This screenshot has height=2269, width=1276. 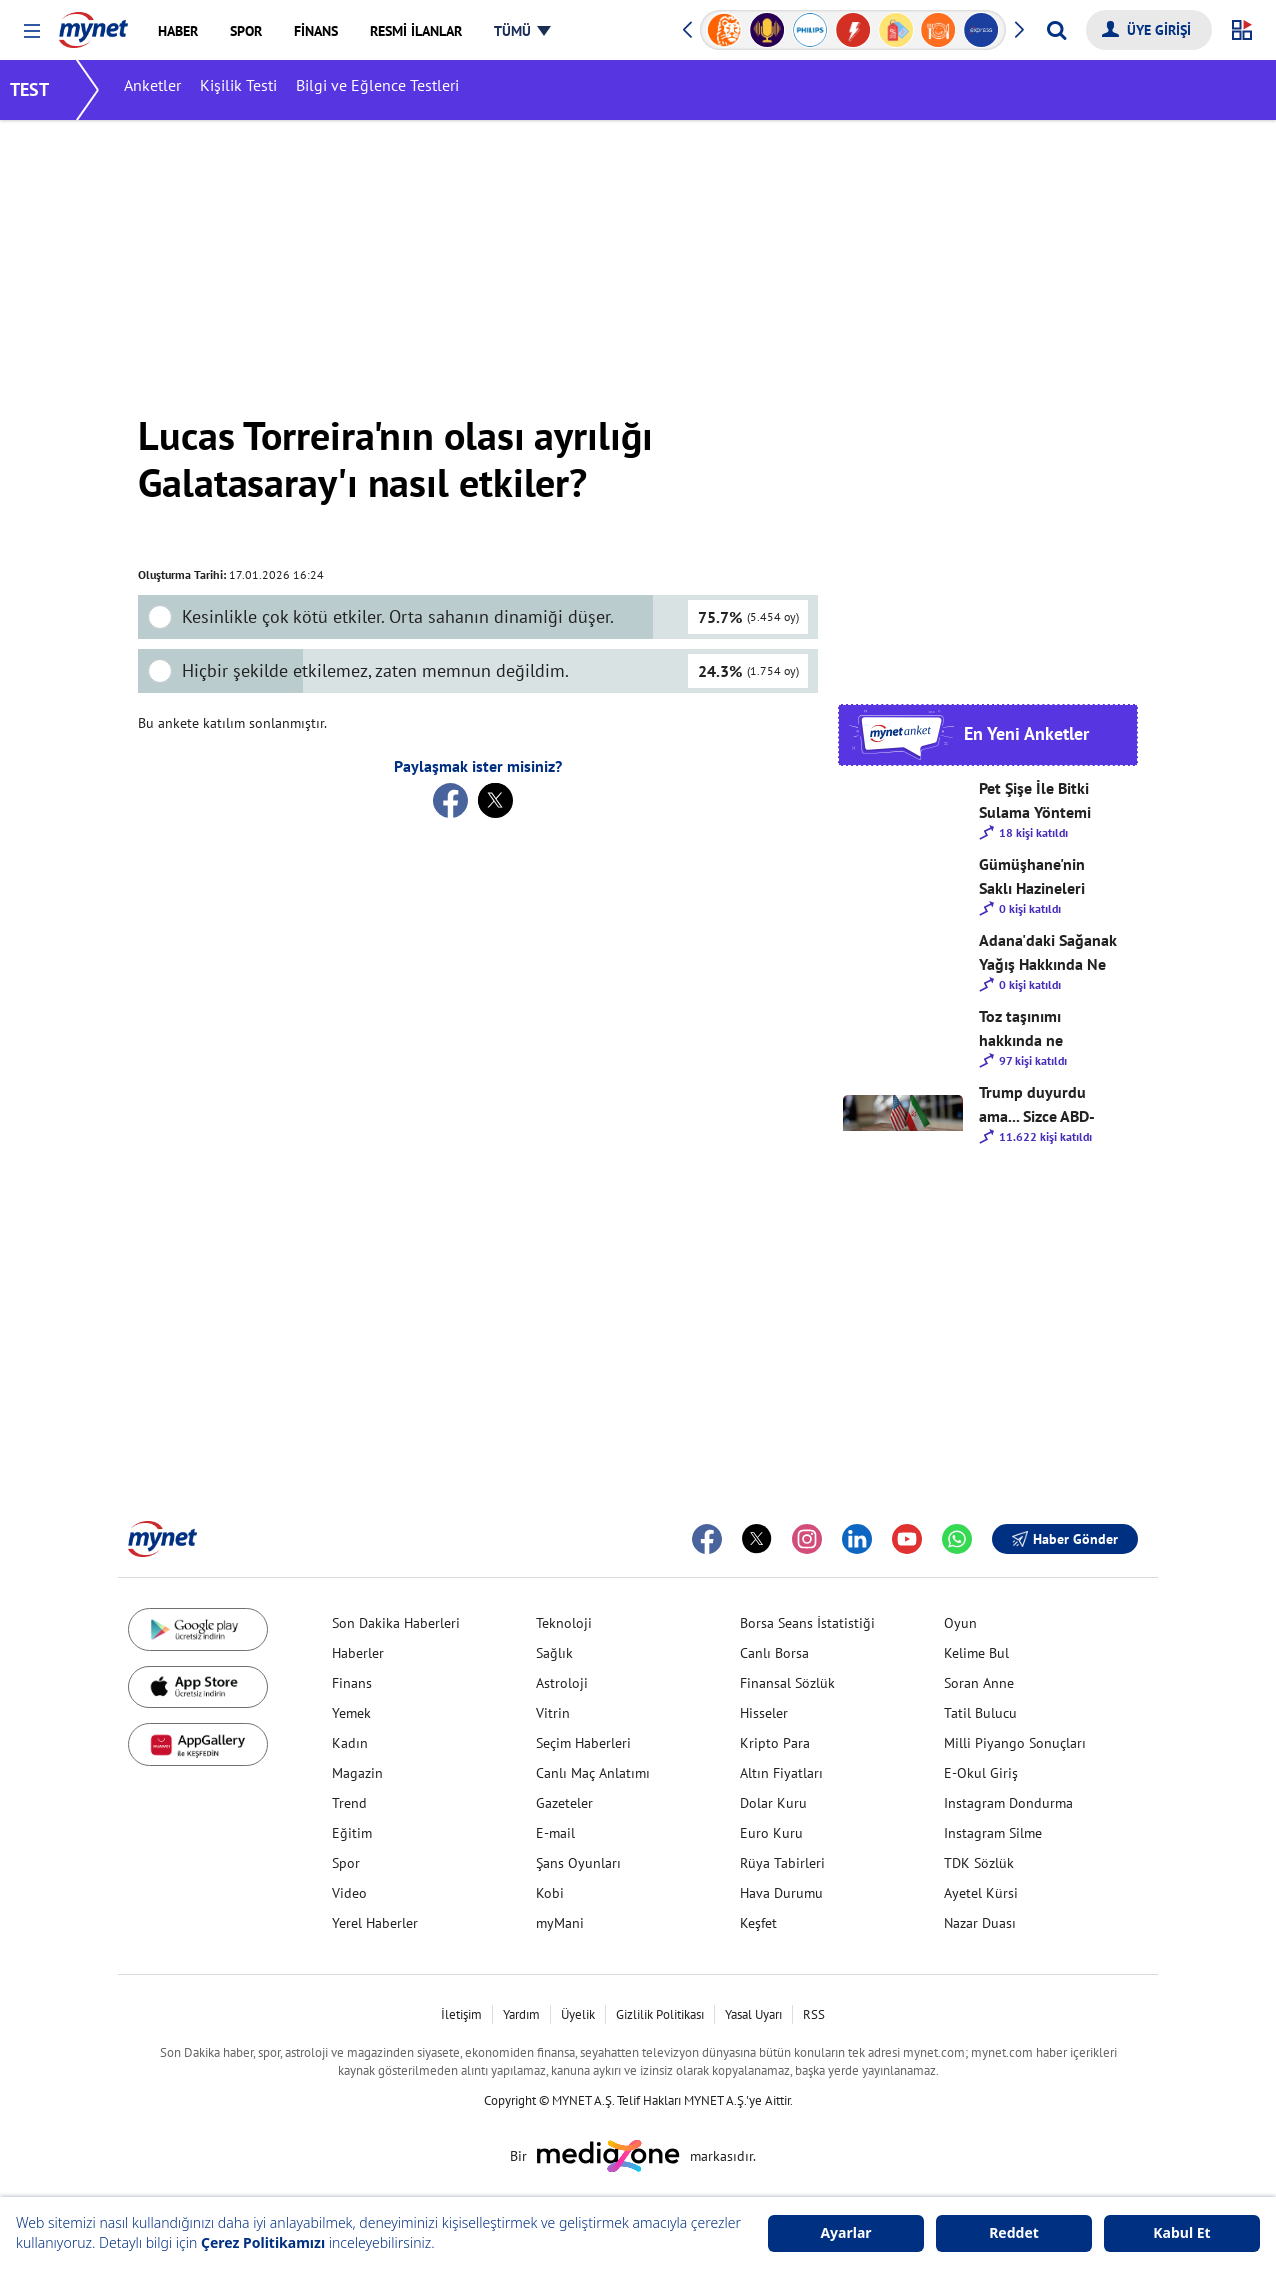 What do you see at coordinates (166, 90) in the screenshot?
I see `Anketler` at bounding box center [166, 90].